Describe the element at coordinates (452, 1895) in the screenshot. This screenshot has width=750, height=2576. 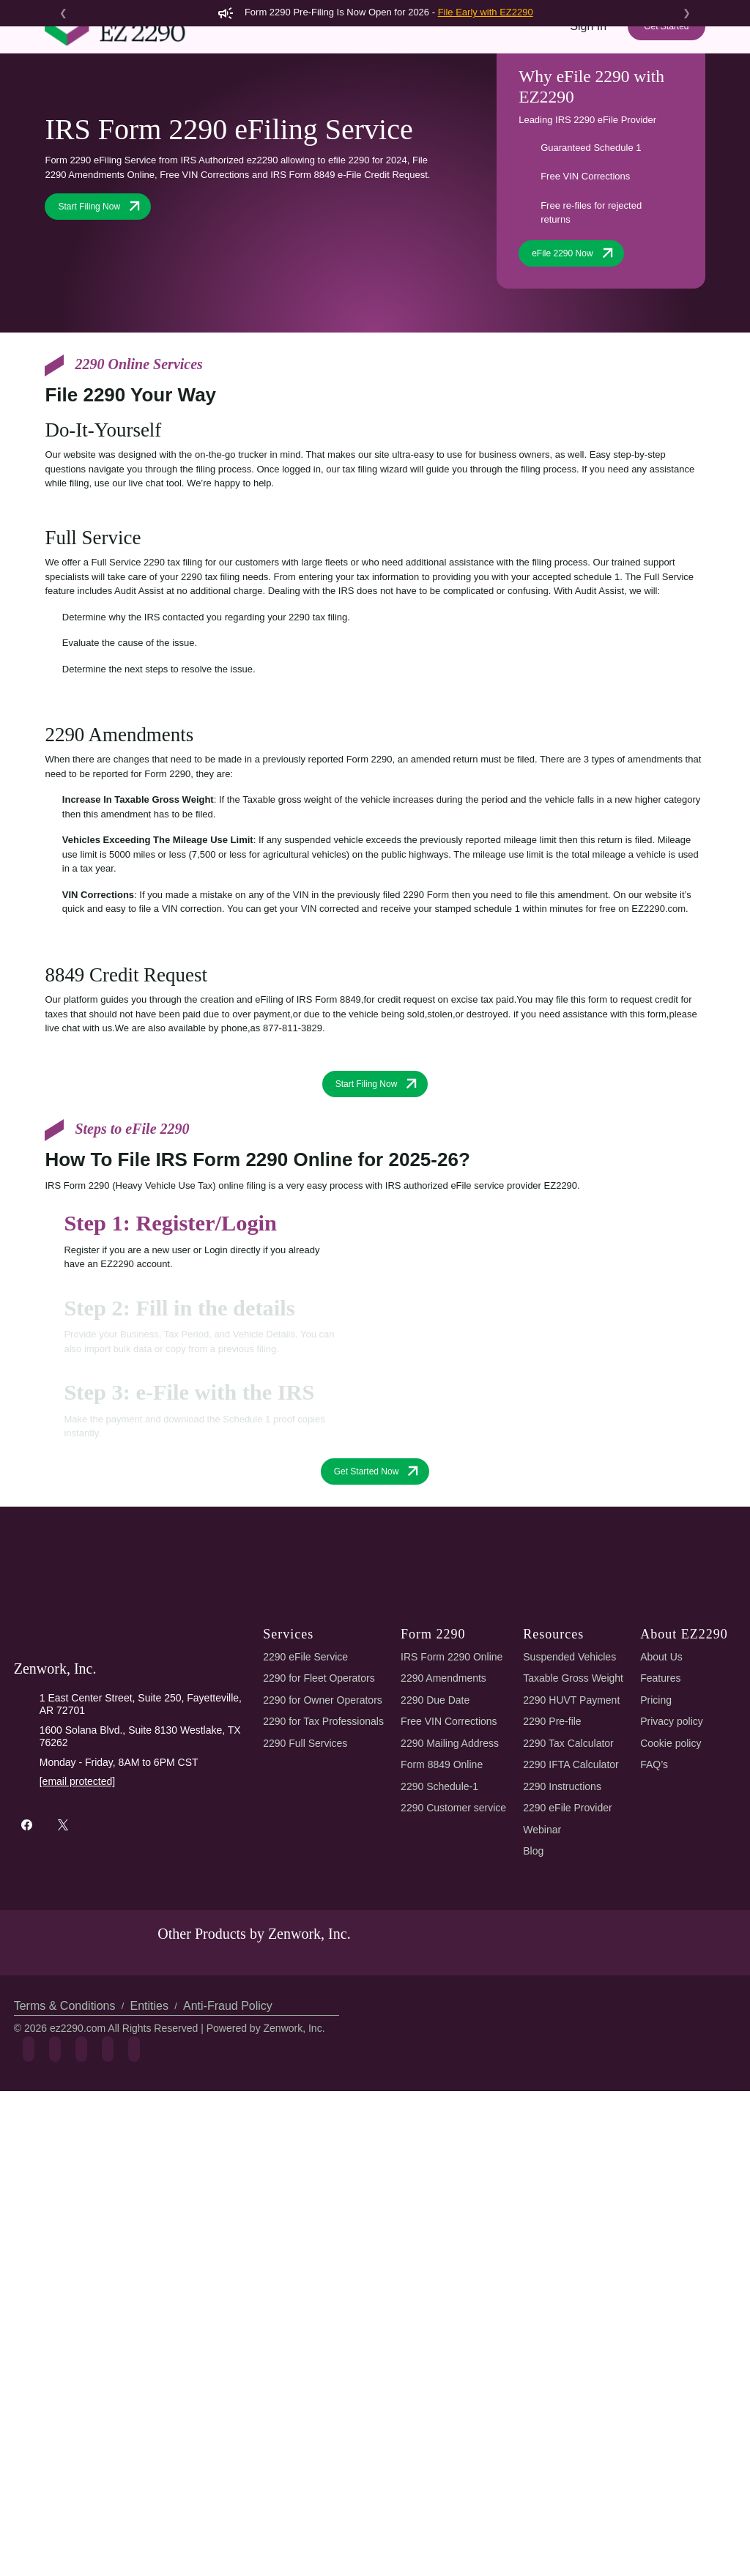
I see `2290 Mailing Address` at that location.